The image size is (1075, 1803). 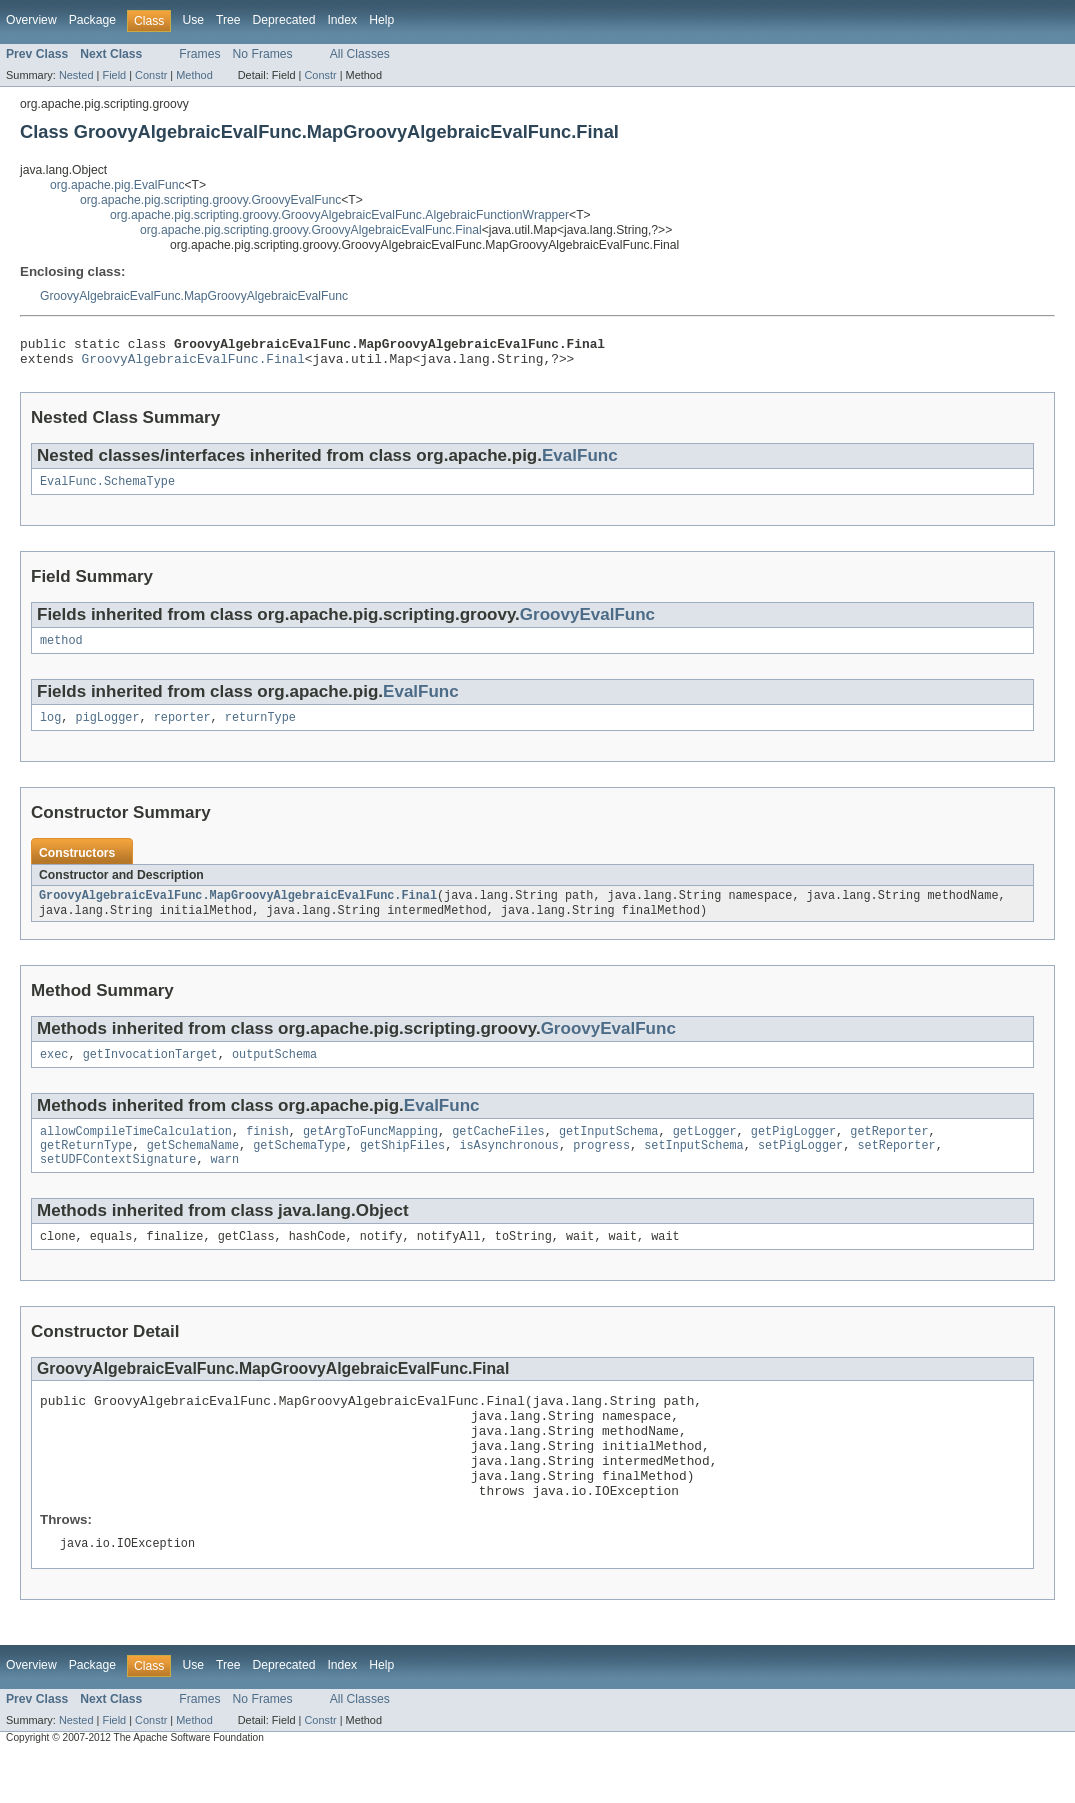 What do you see at coordinates (263, 54) in the screenshot?
I see `No Frames` at bounding box center [263, 54].